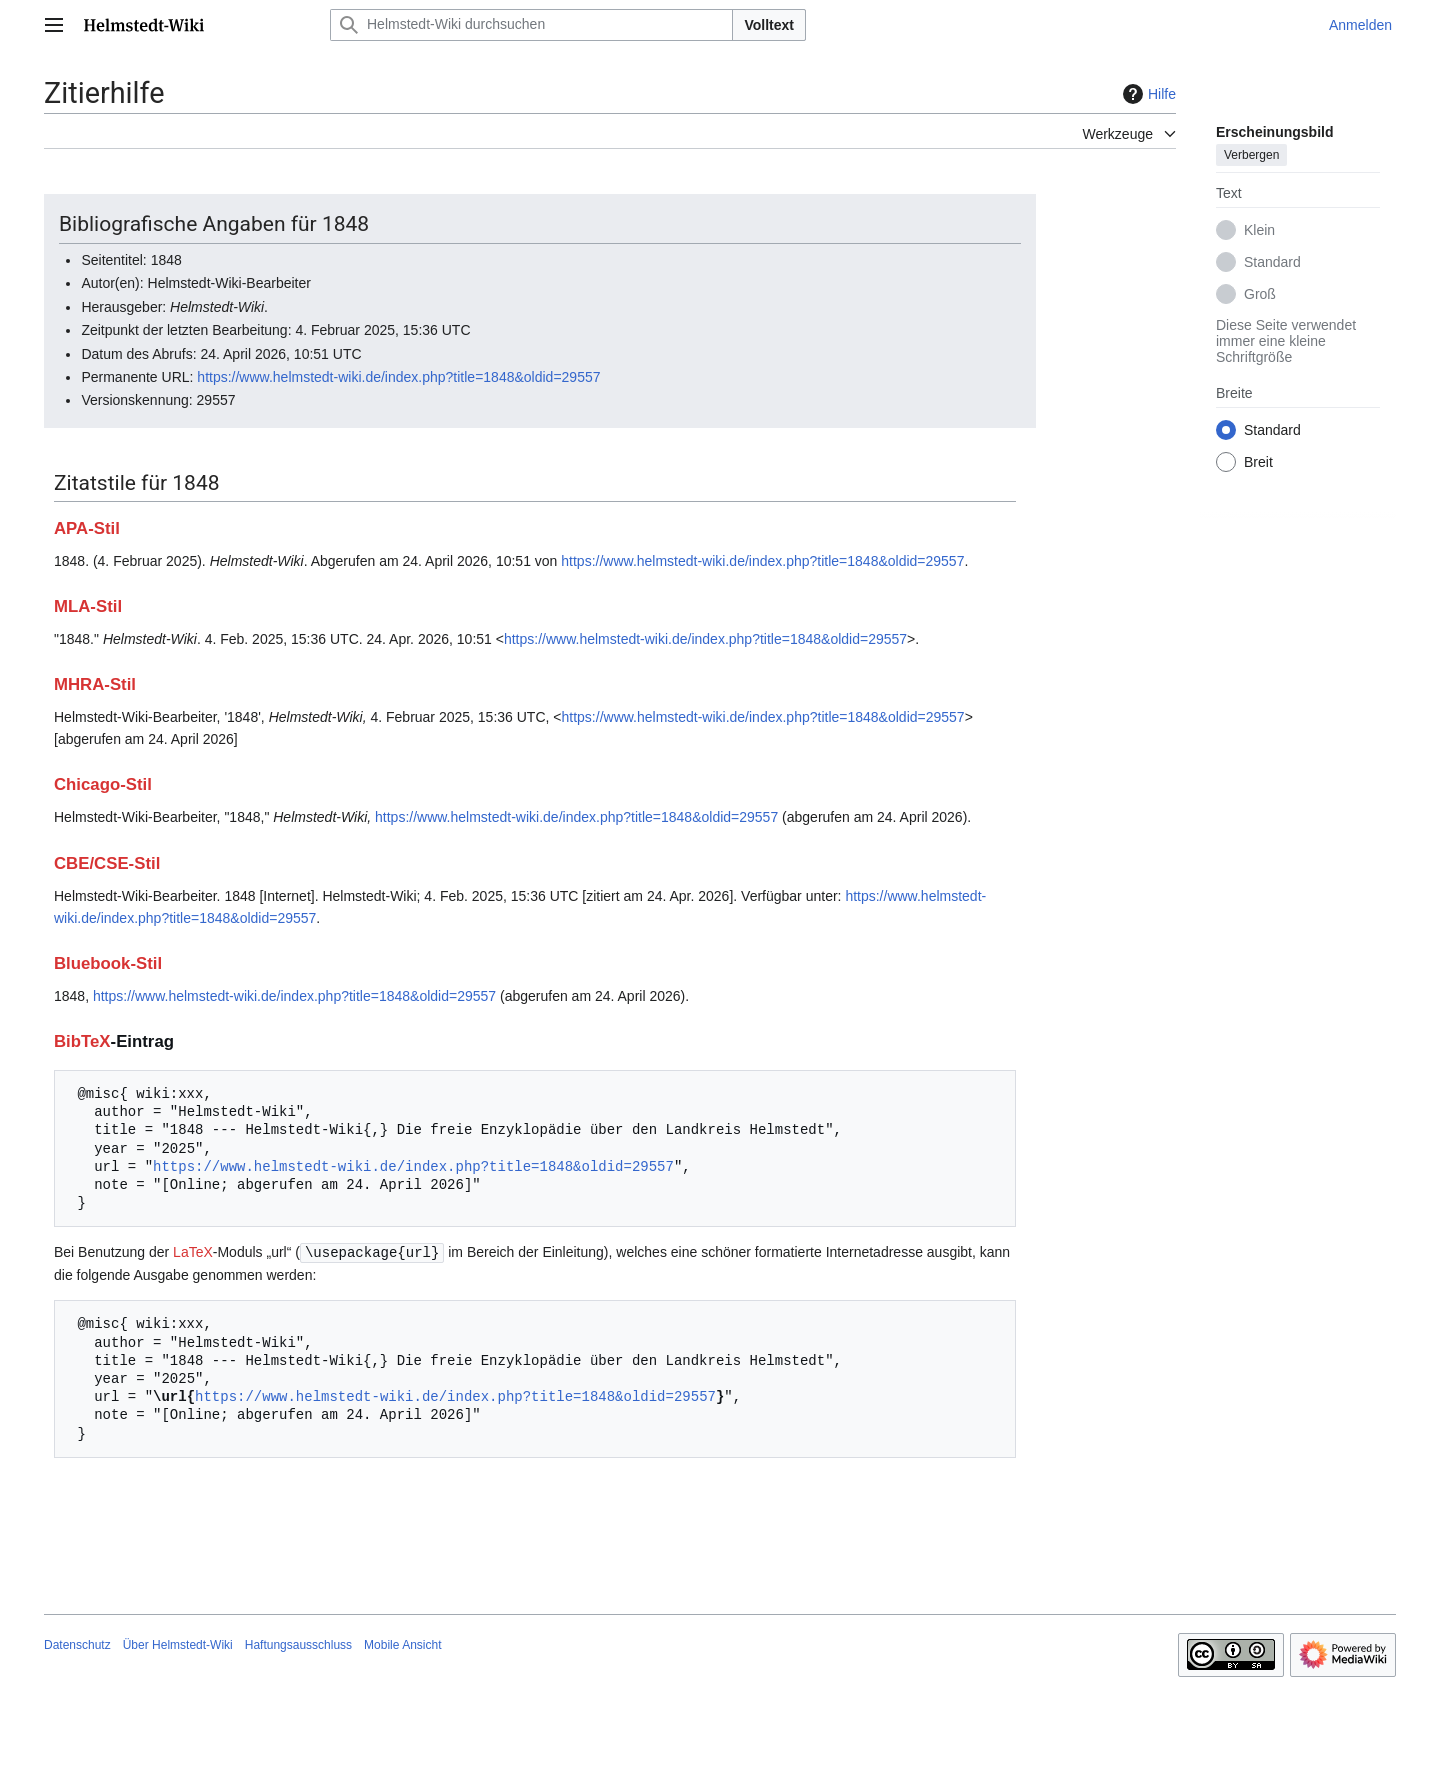 The image size is (1440, 1765). I want to click on Bluebook-Stil, so click(108, 963).